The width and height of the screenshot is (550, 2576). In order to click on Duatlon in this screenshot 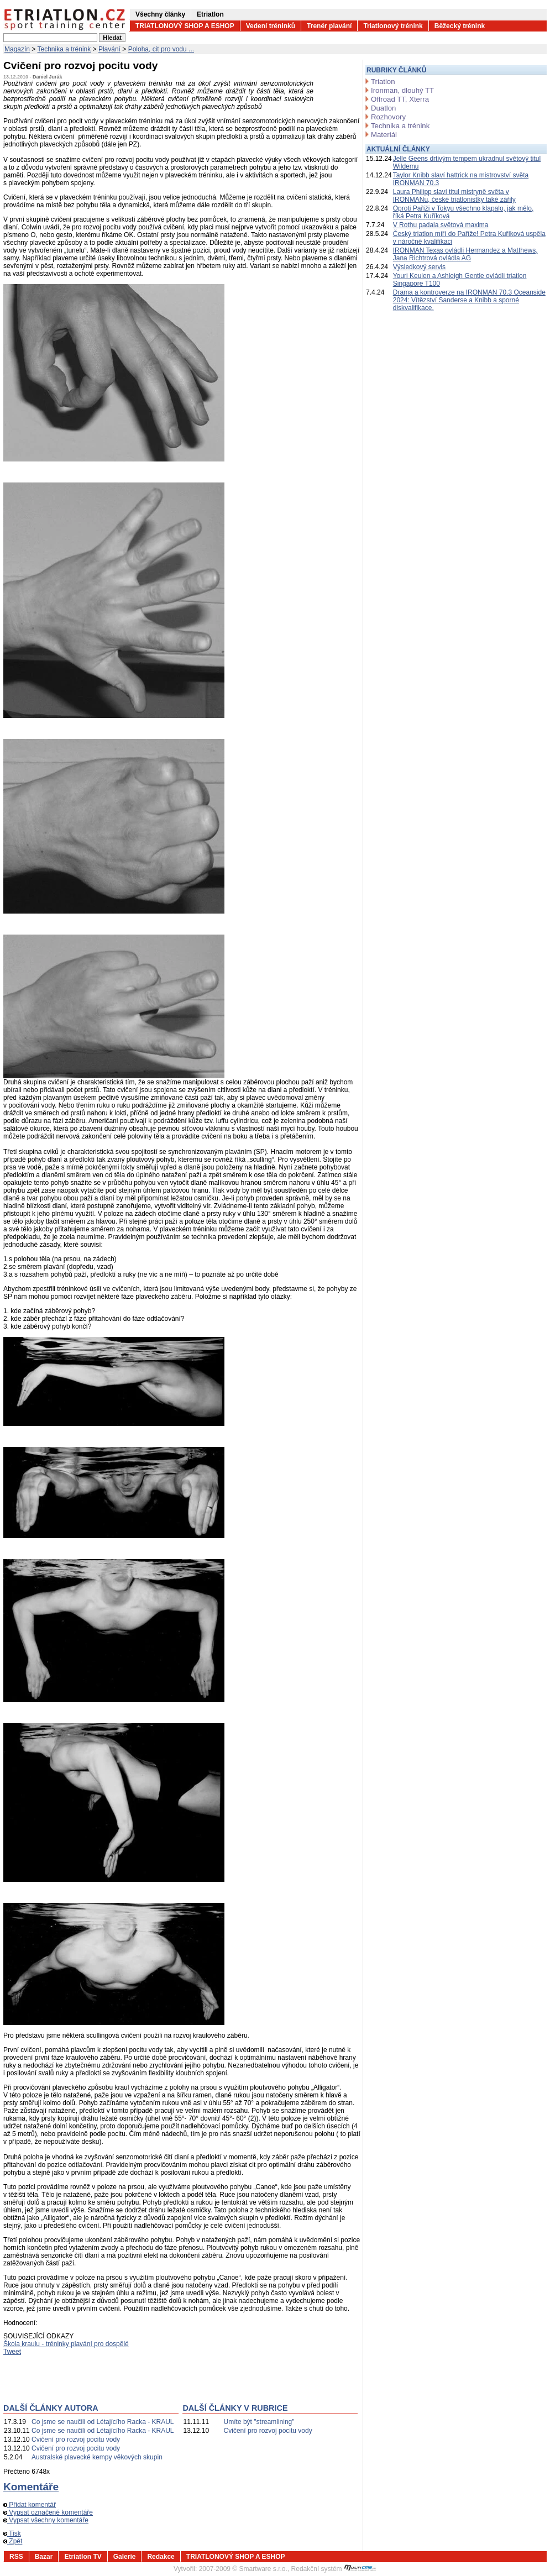, I will do `click(383, 108)`.